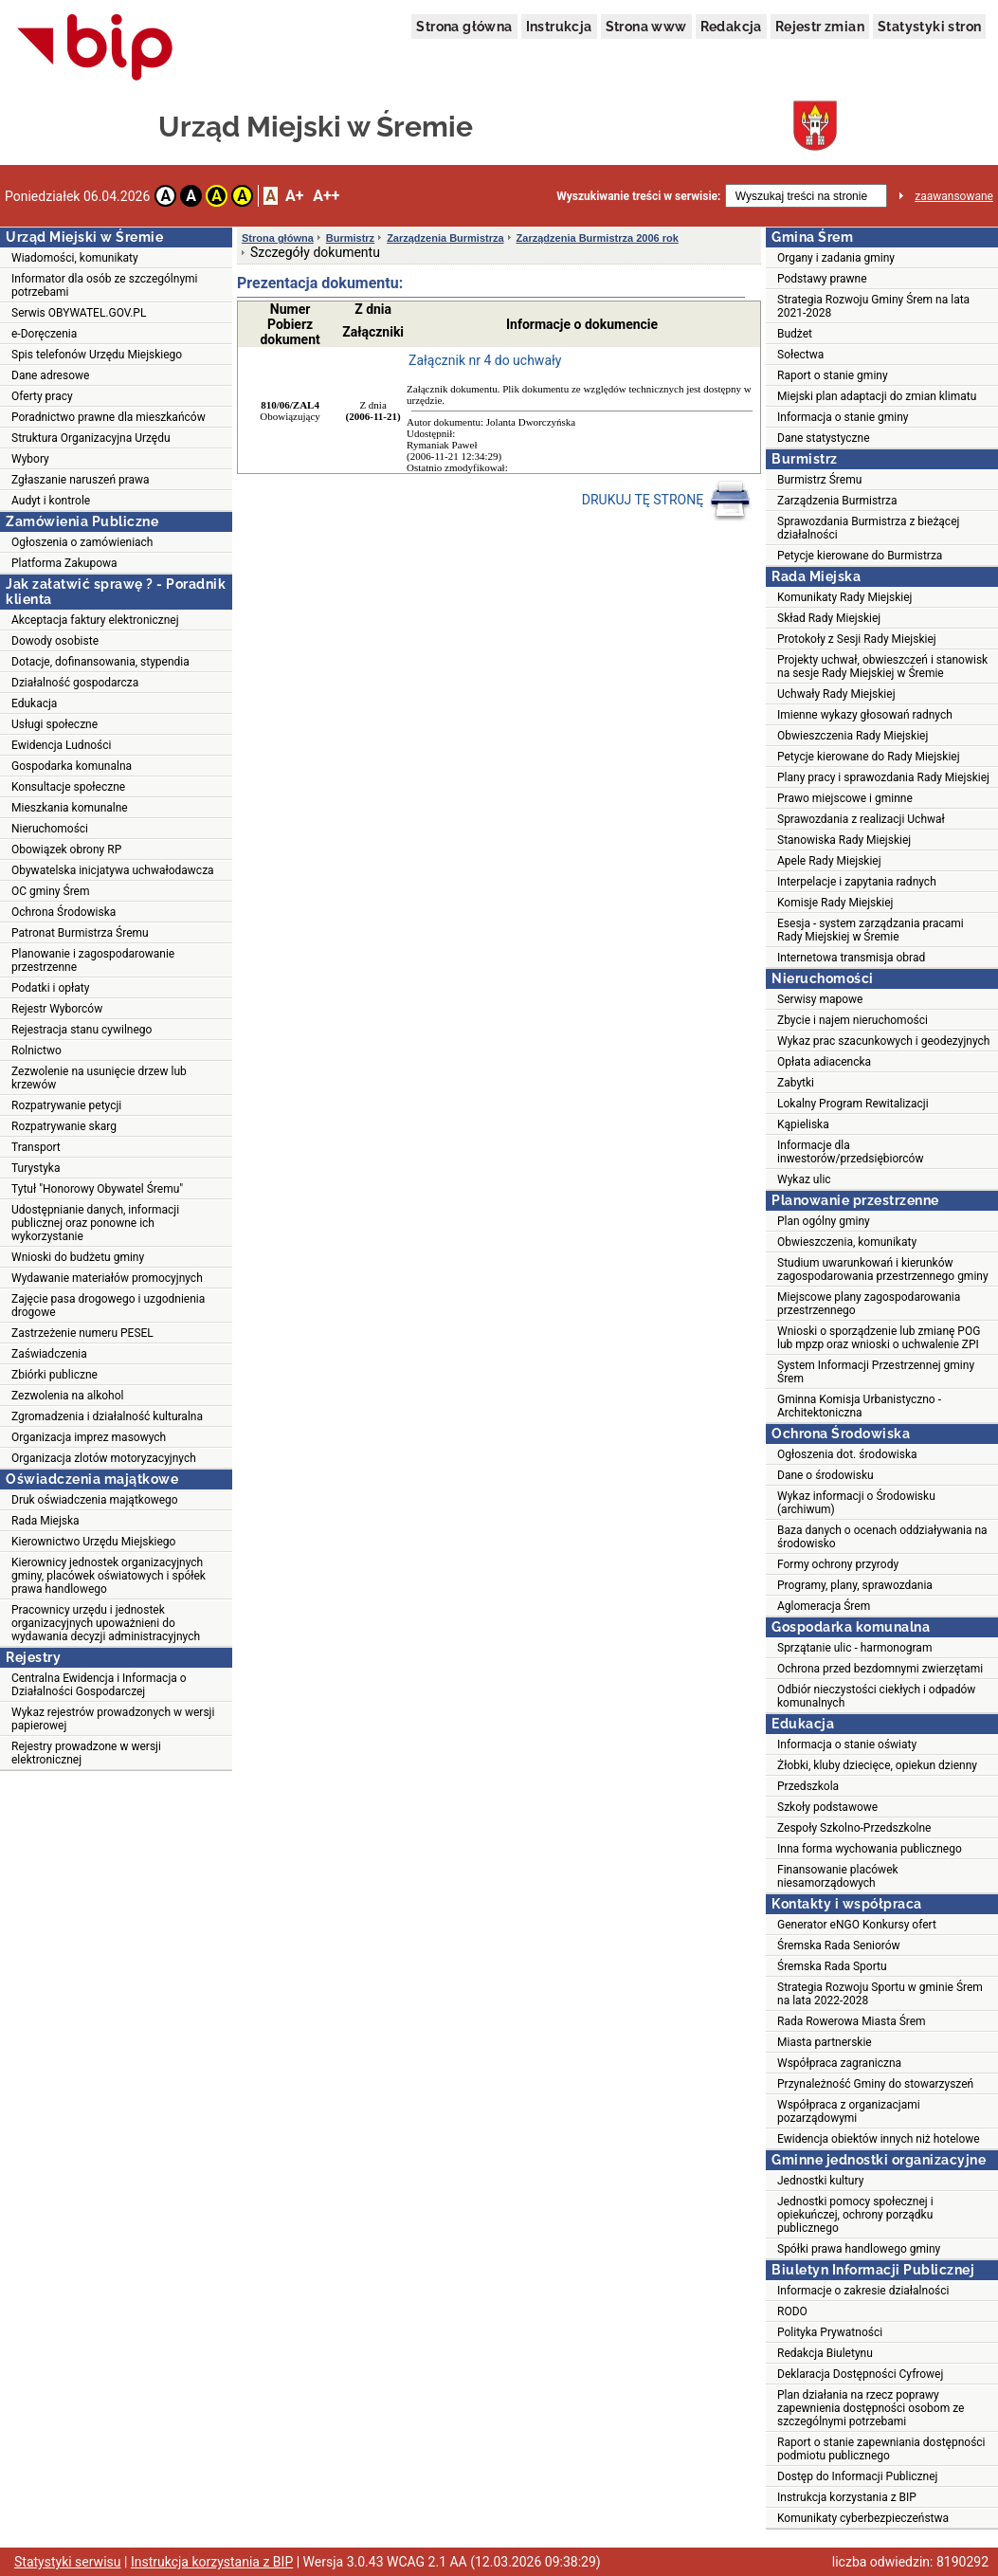 Image resolution: width=998 pixels, height=2576 pixels. What do you see at coordinates (91, 438) in the screenshot?
I see `Struktura Organizacyjna Urzędu` at bounding box center [91, 438].